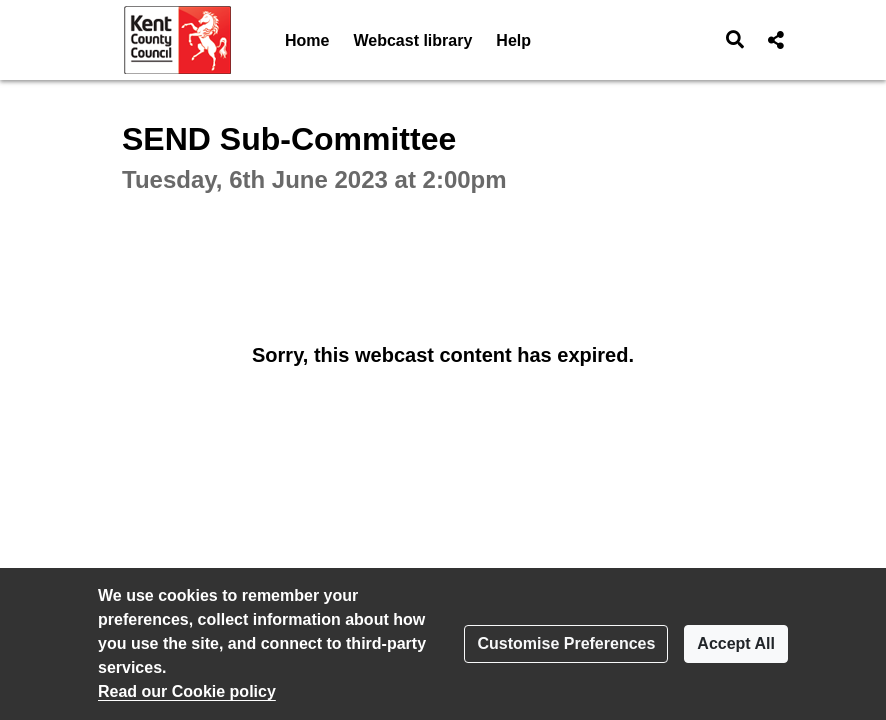  Describe the element at coordinates (566, 643) in the screenshot. I see `Customise Preferences` at that location.